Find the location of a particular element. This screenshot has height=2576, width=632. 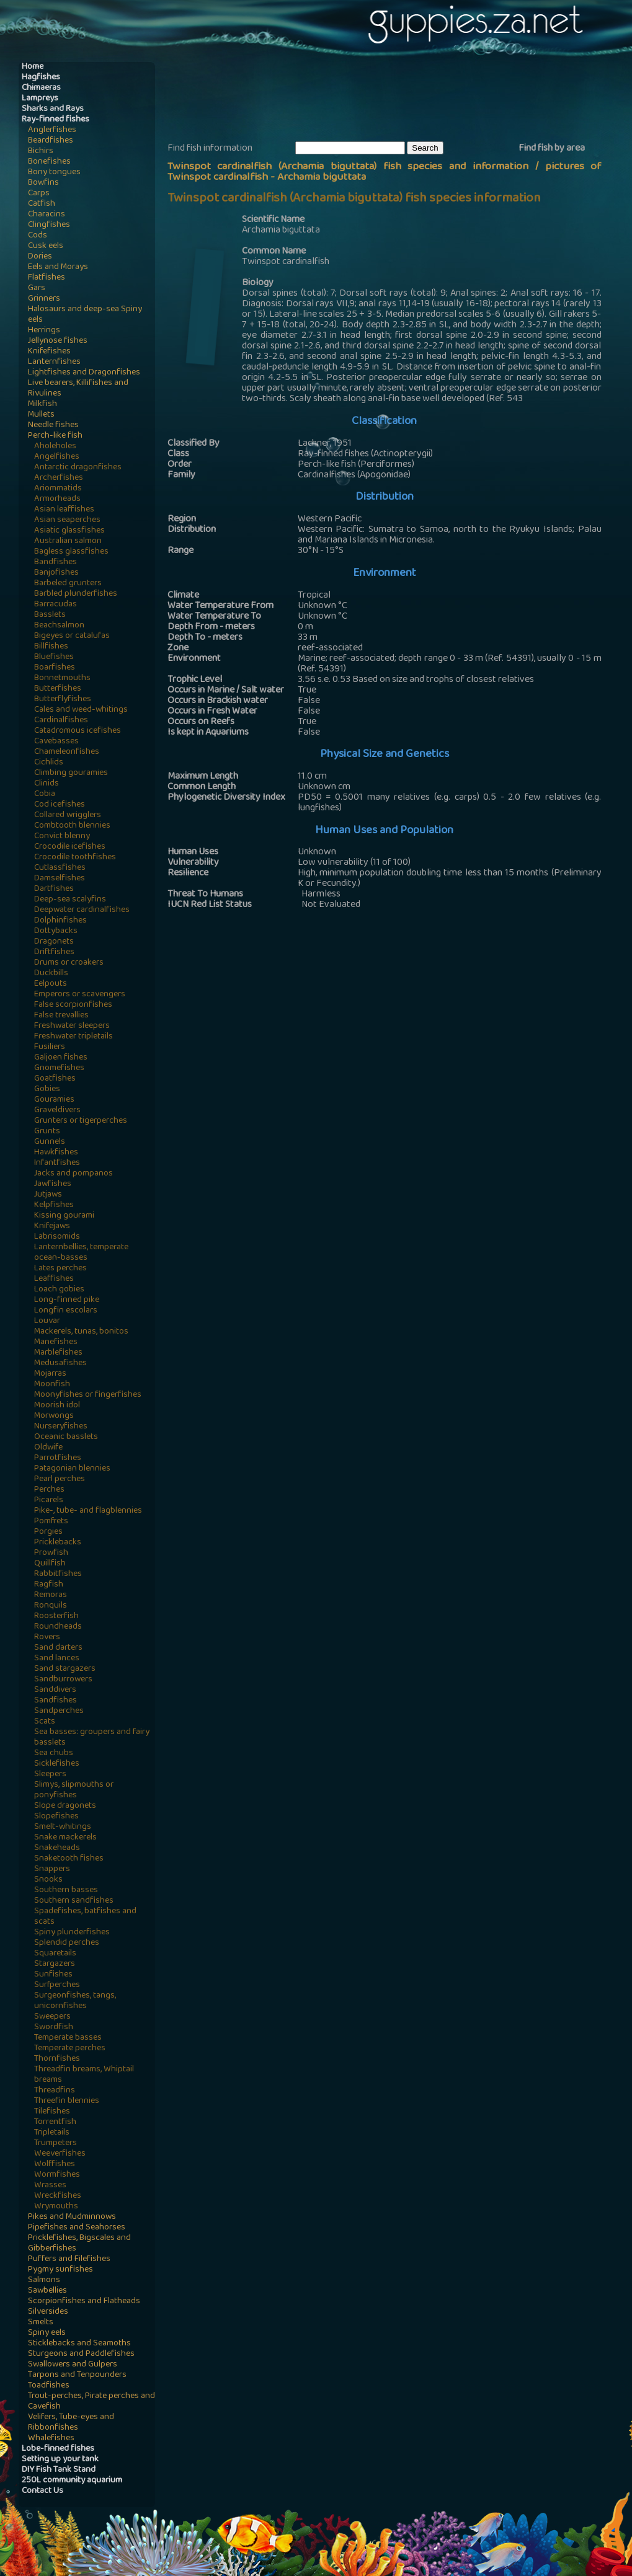

Torrentfish is located at coordinates (55, 2122).